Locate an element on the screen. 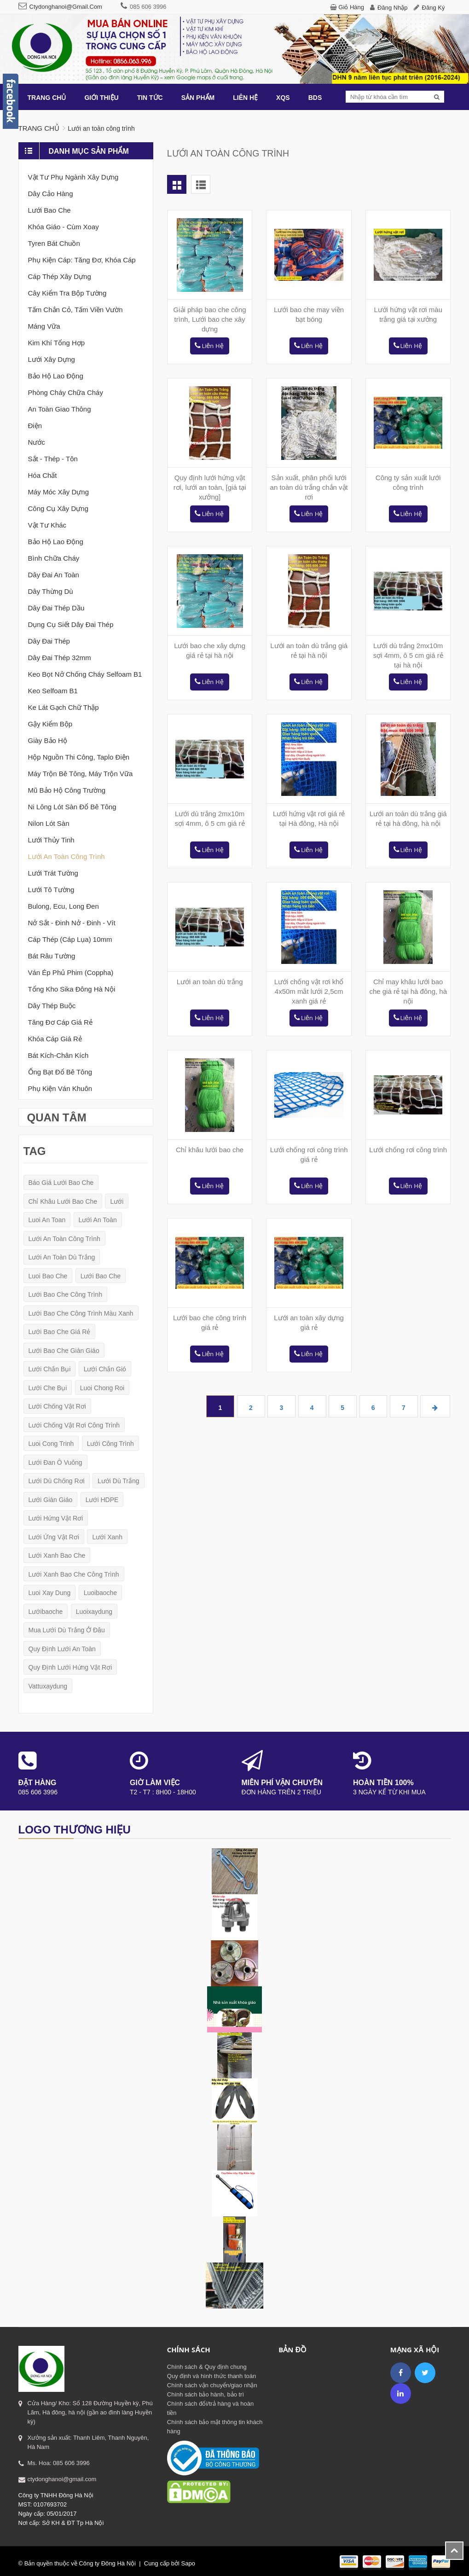  lưới bao che công trình màu xanh is located at coordinates (81, 1313).